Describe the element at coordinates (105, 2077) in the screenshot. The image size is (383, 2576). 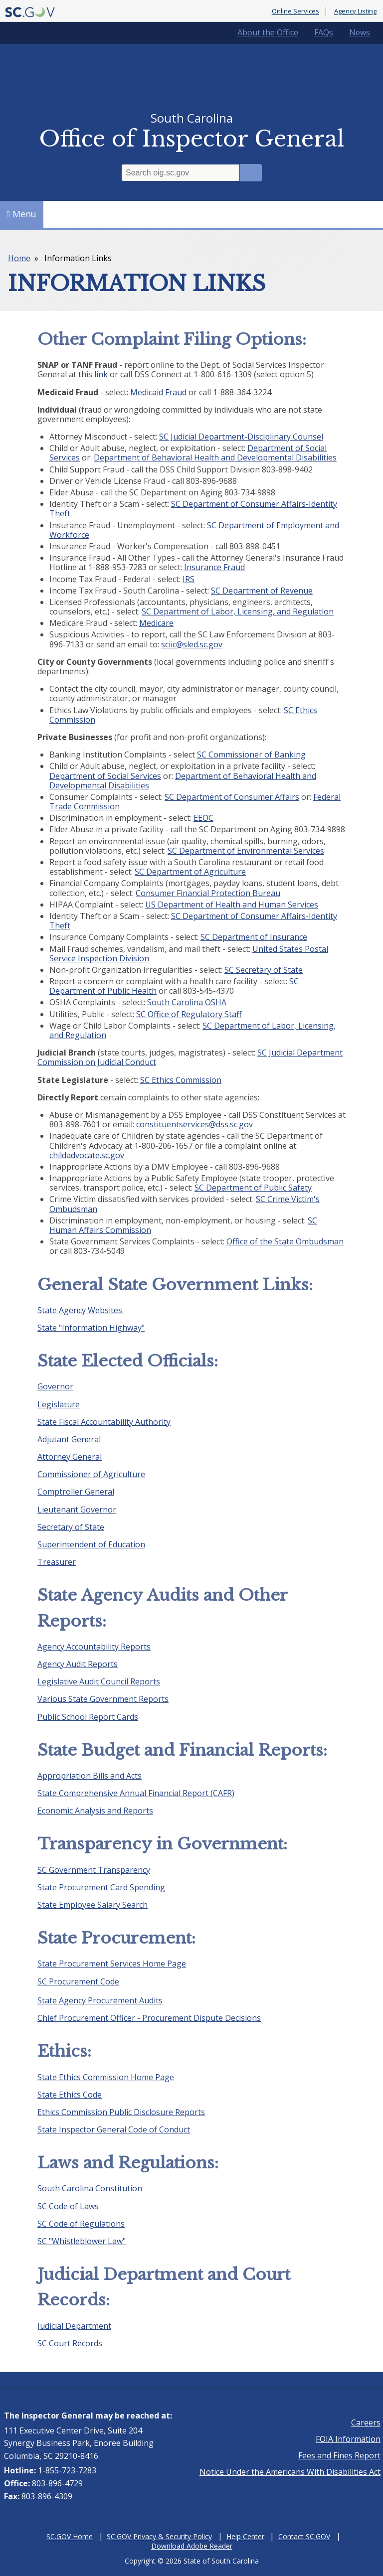
I see `State Ethics Commission Home Page` at that location.